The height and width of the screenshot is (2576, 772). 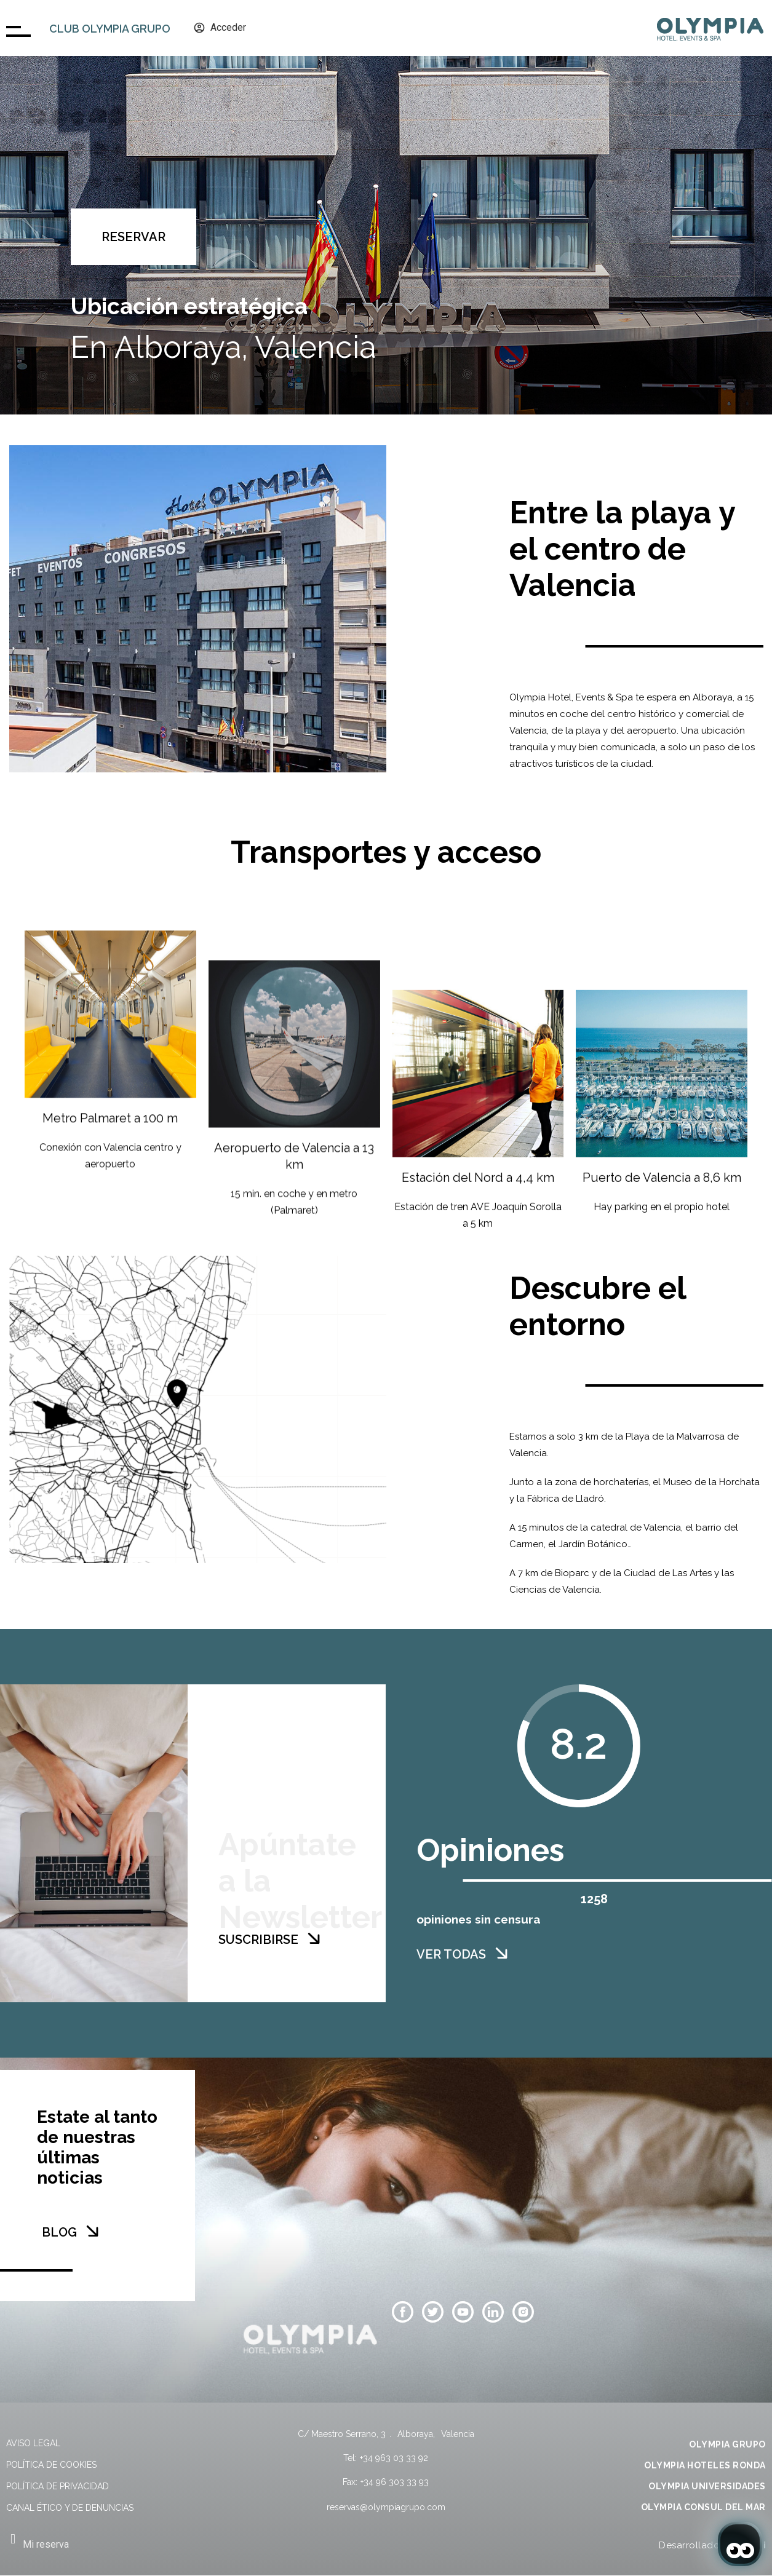 I want to click on OLYMPIA HOTELES RONDA, so click(x=705, y=2465).